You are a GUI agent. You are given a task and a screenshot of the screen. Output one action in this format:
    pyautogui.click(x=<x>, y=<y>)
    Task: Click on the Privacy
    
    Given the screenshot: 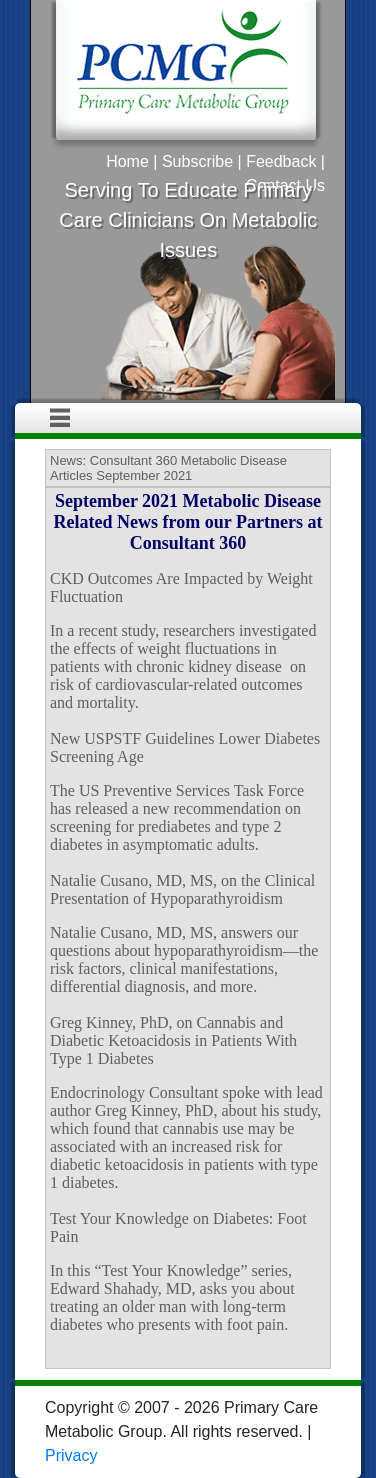 What is the action you would take?
    pyautogui.click(x=71, y=1455)
    